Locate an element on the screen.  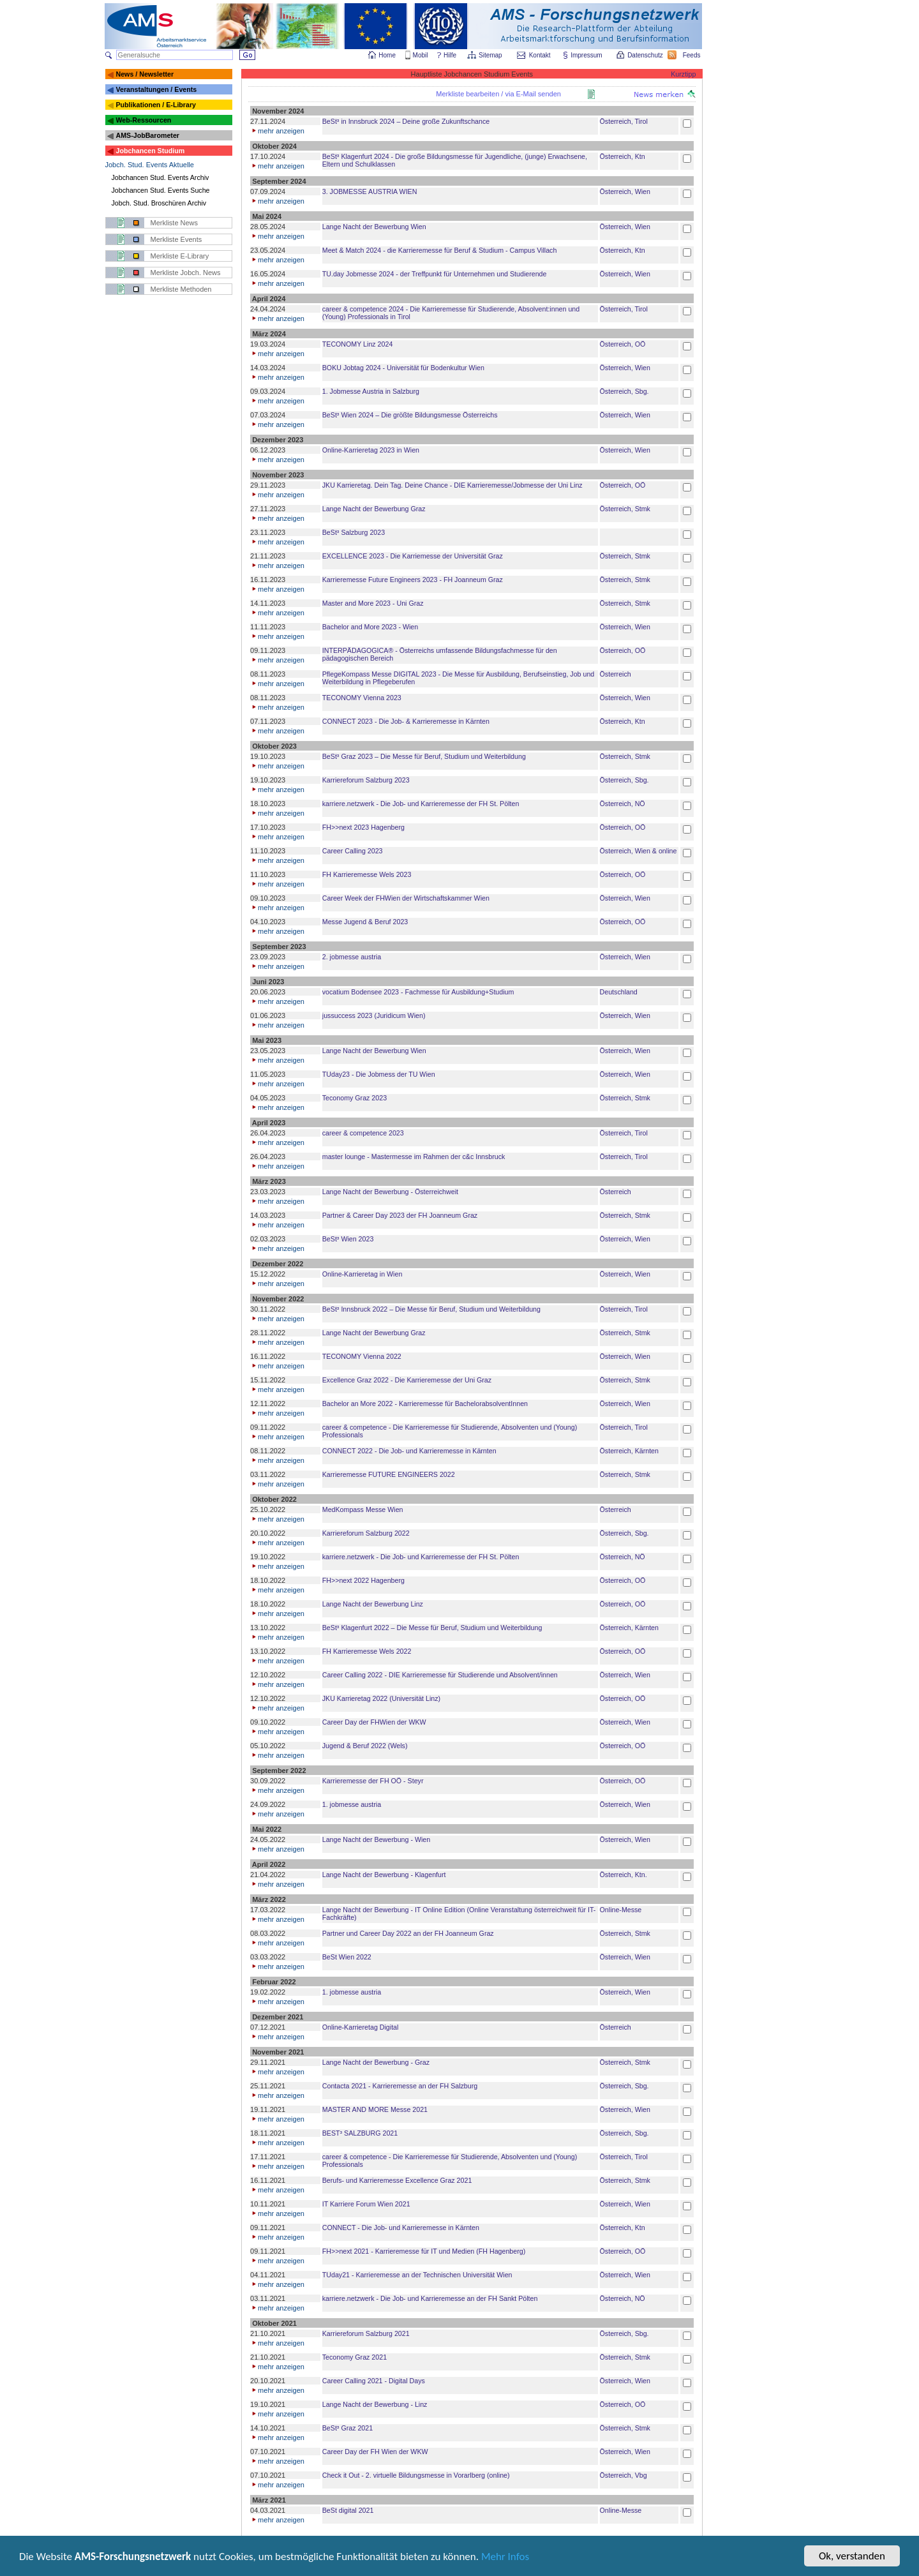
Mobil is located at coordinates (420, 55).